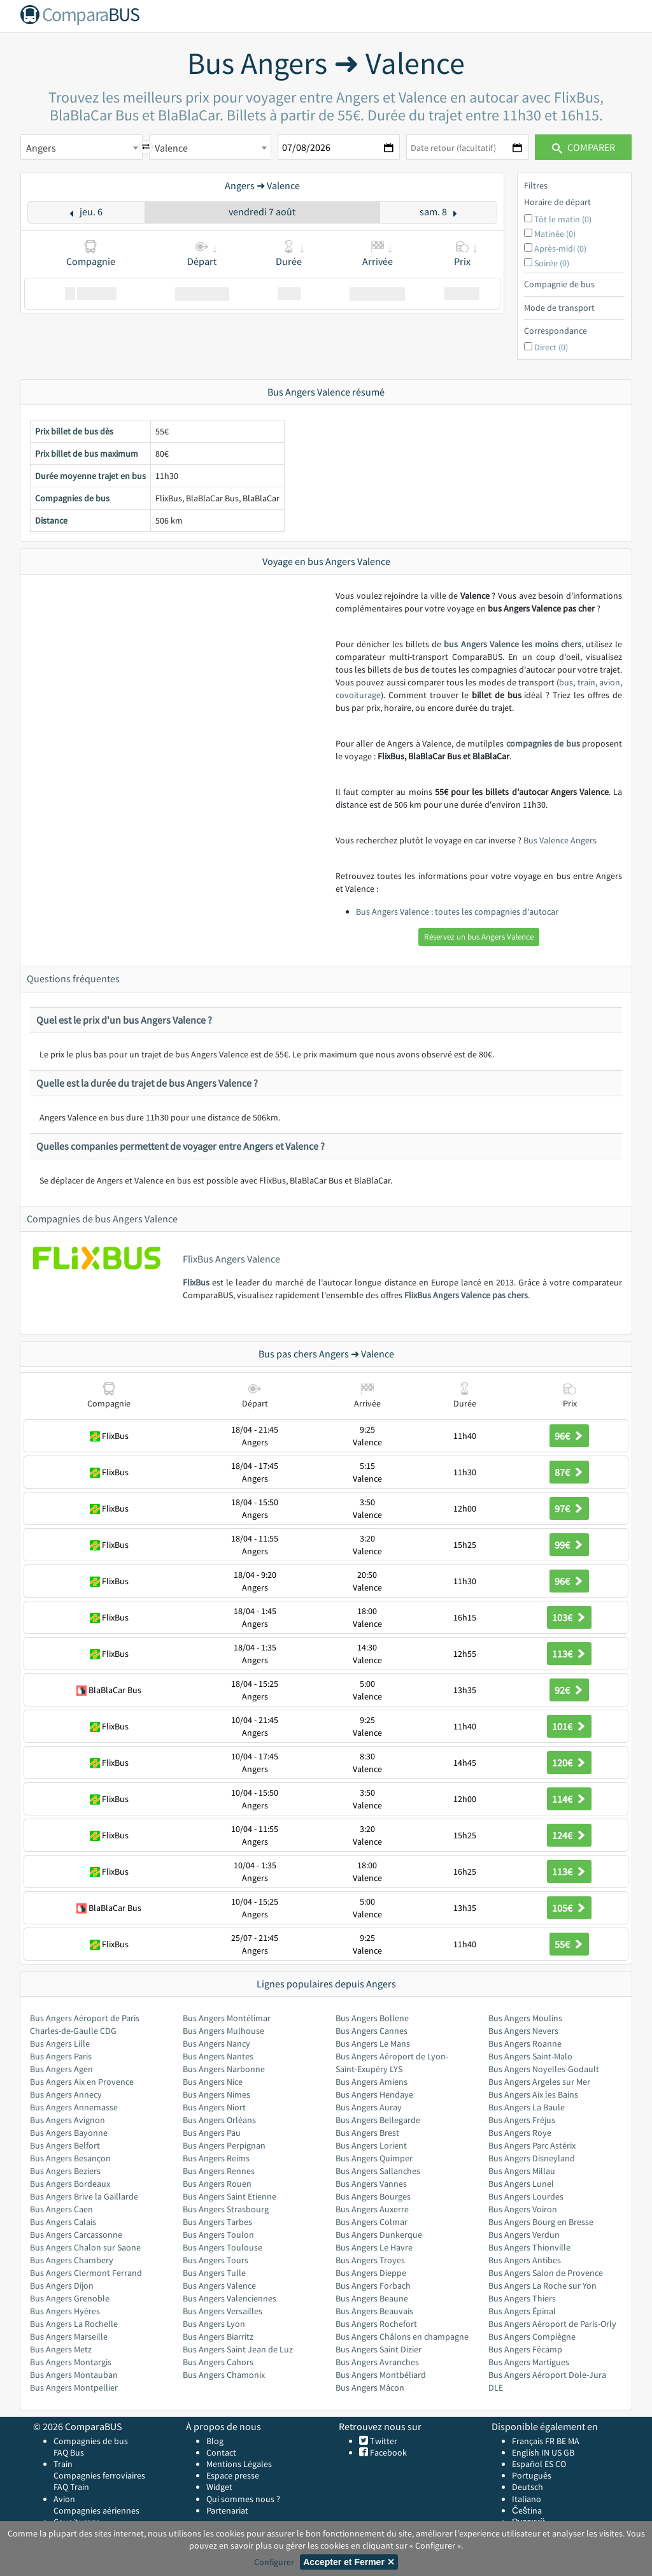  Describe the element at coordinates (543, 2069) in the screenshot. I see `Bus Angers Noyelles-Godault` at that location.